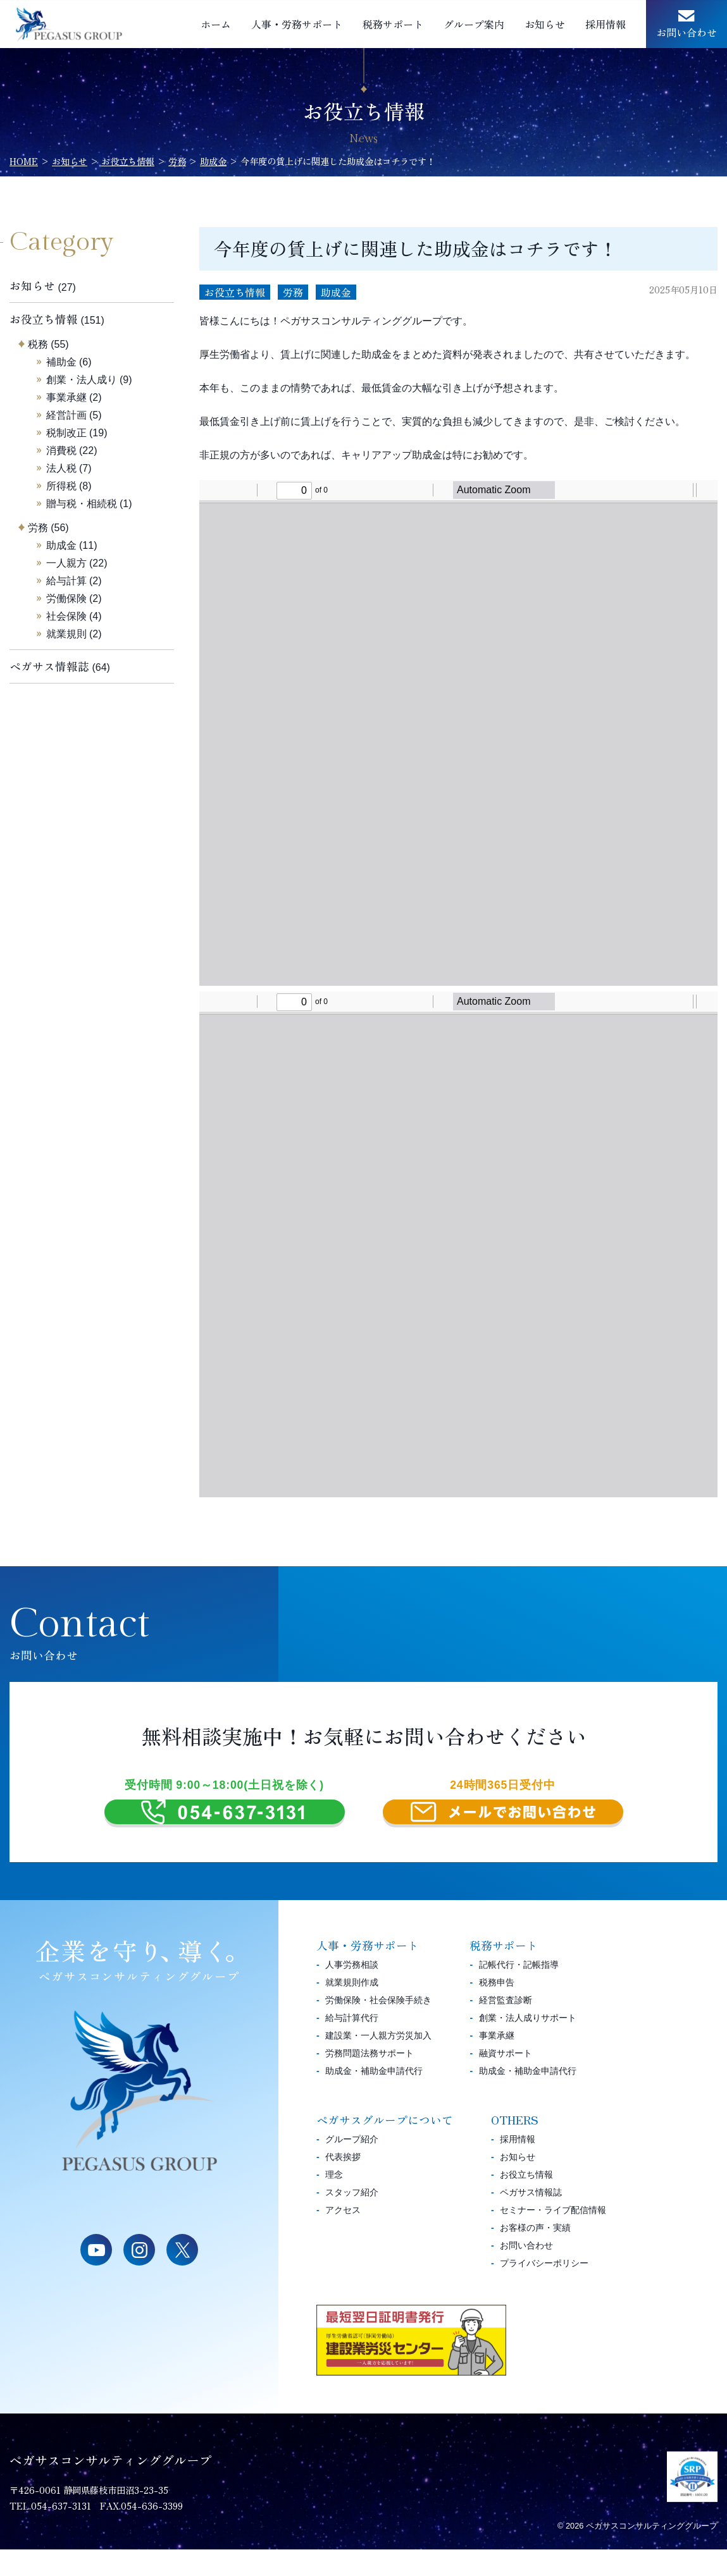 The width and height of the screenshot is (727, 2576). I want to click on スタッフ紹介, so click(351, 2219).